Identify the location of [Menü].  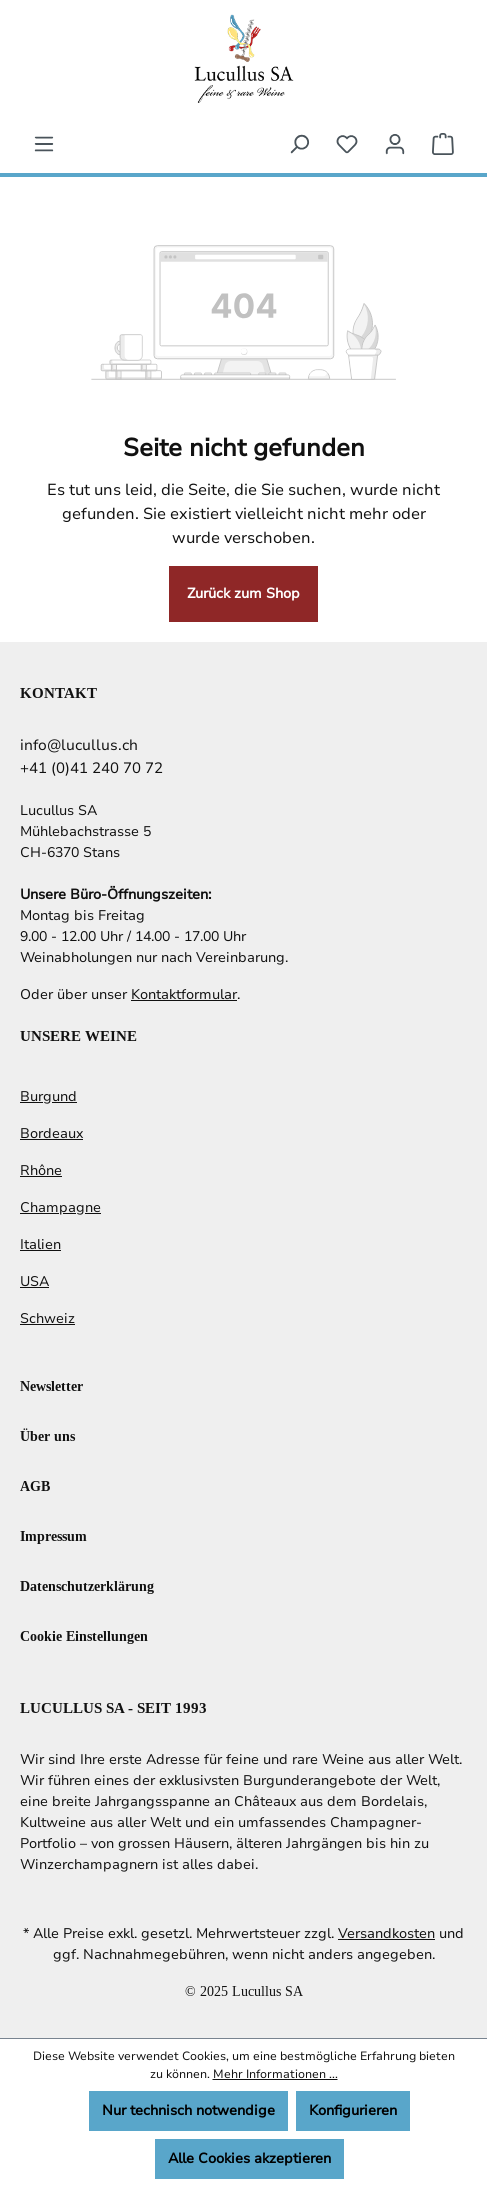
(44, 144).